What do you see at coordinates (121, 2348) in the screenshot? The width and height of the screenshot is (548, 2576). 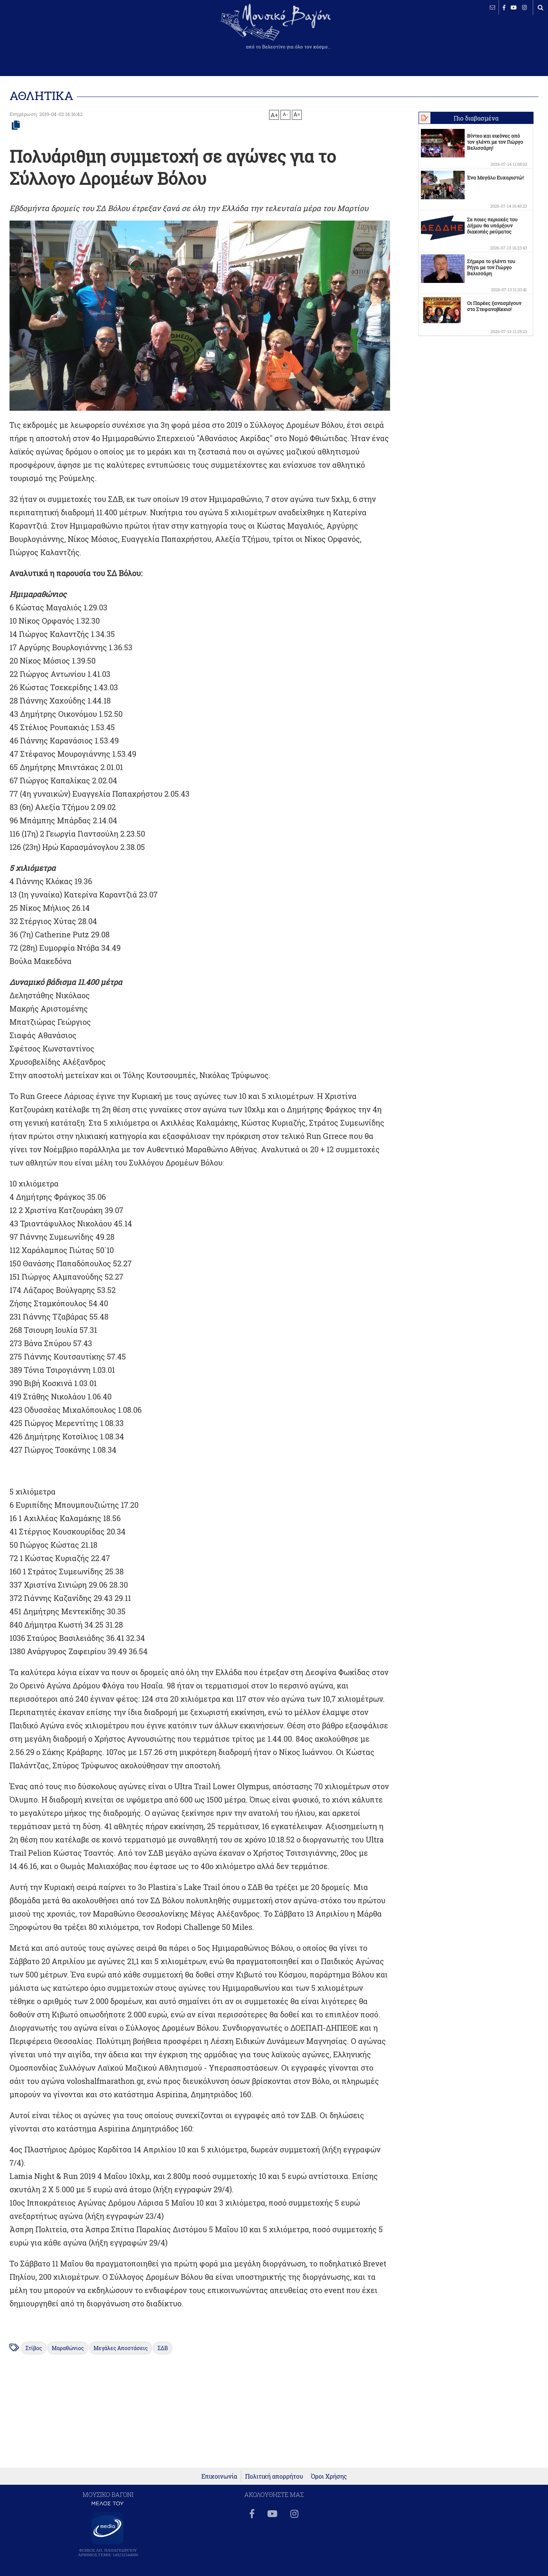 I see `Μεγάλες Αποστάσεις` at bounding box center [121, 2348].